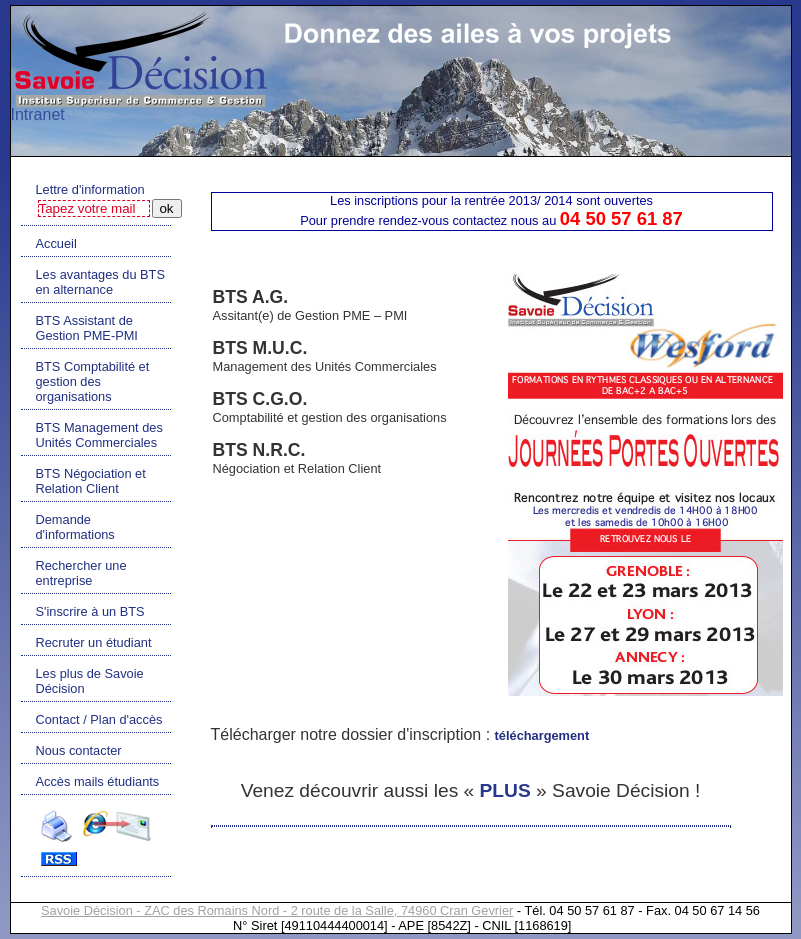 This screenshot has height=939, width=801. Describe the element at coordinates (93, 381) in the screenshot. I see `BTS Comptabilité et gestion des organisations` at that location.